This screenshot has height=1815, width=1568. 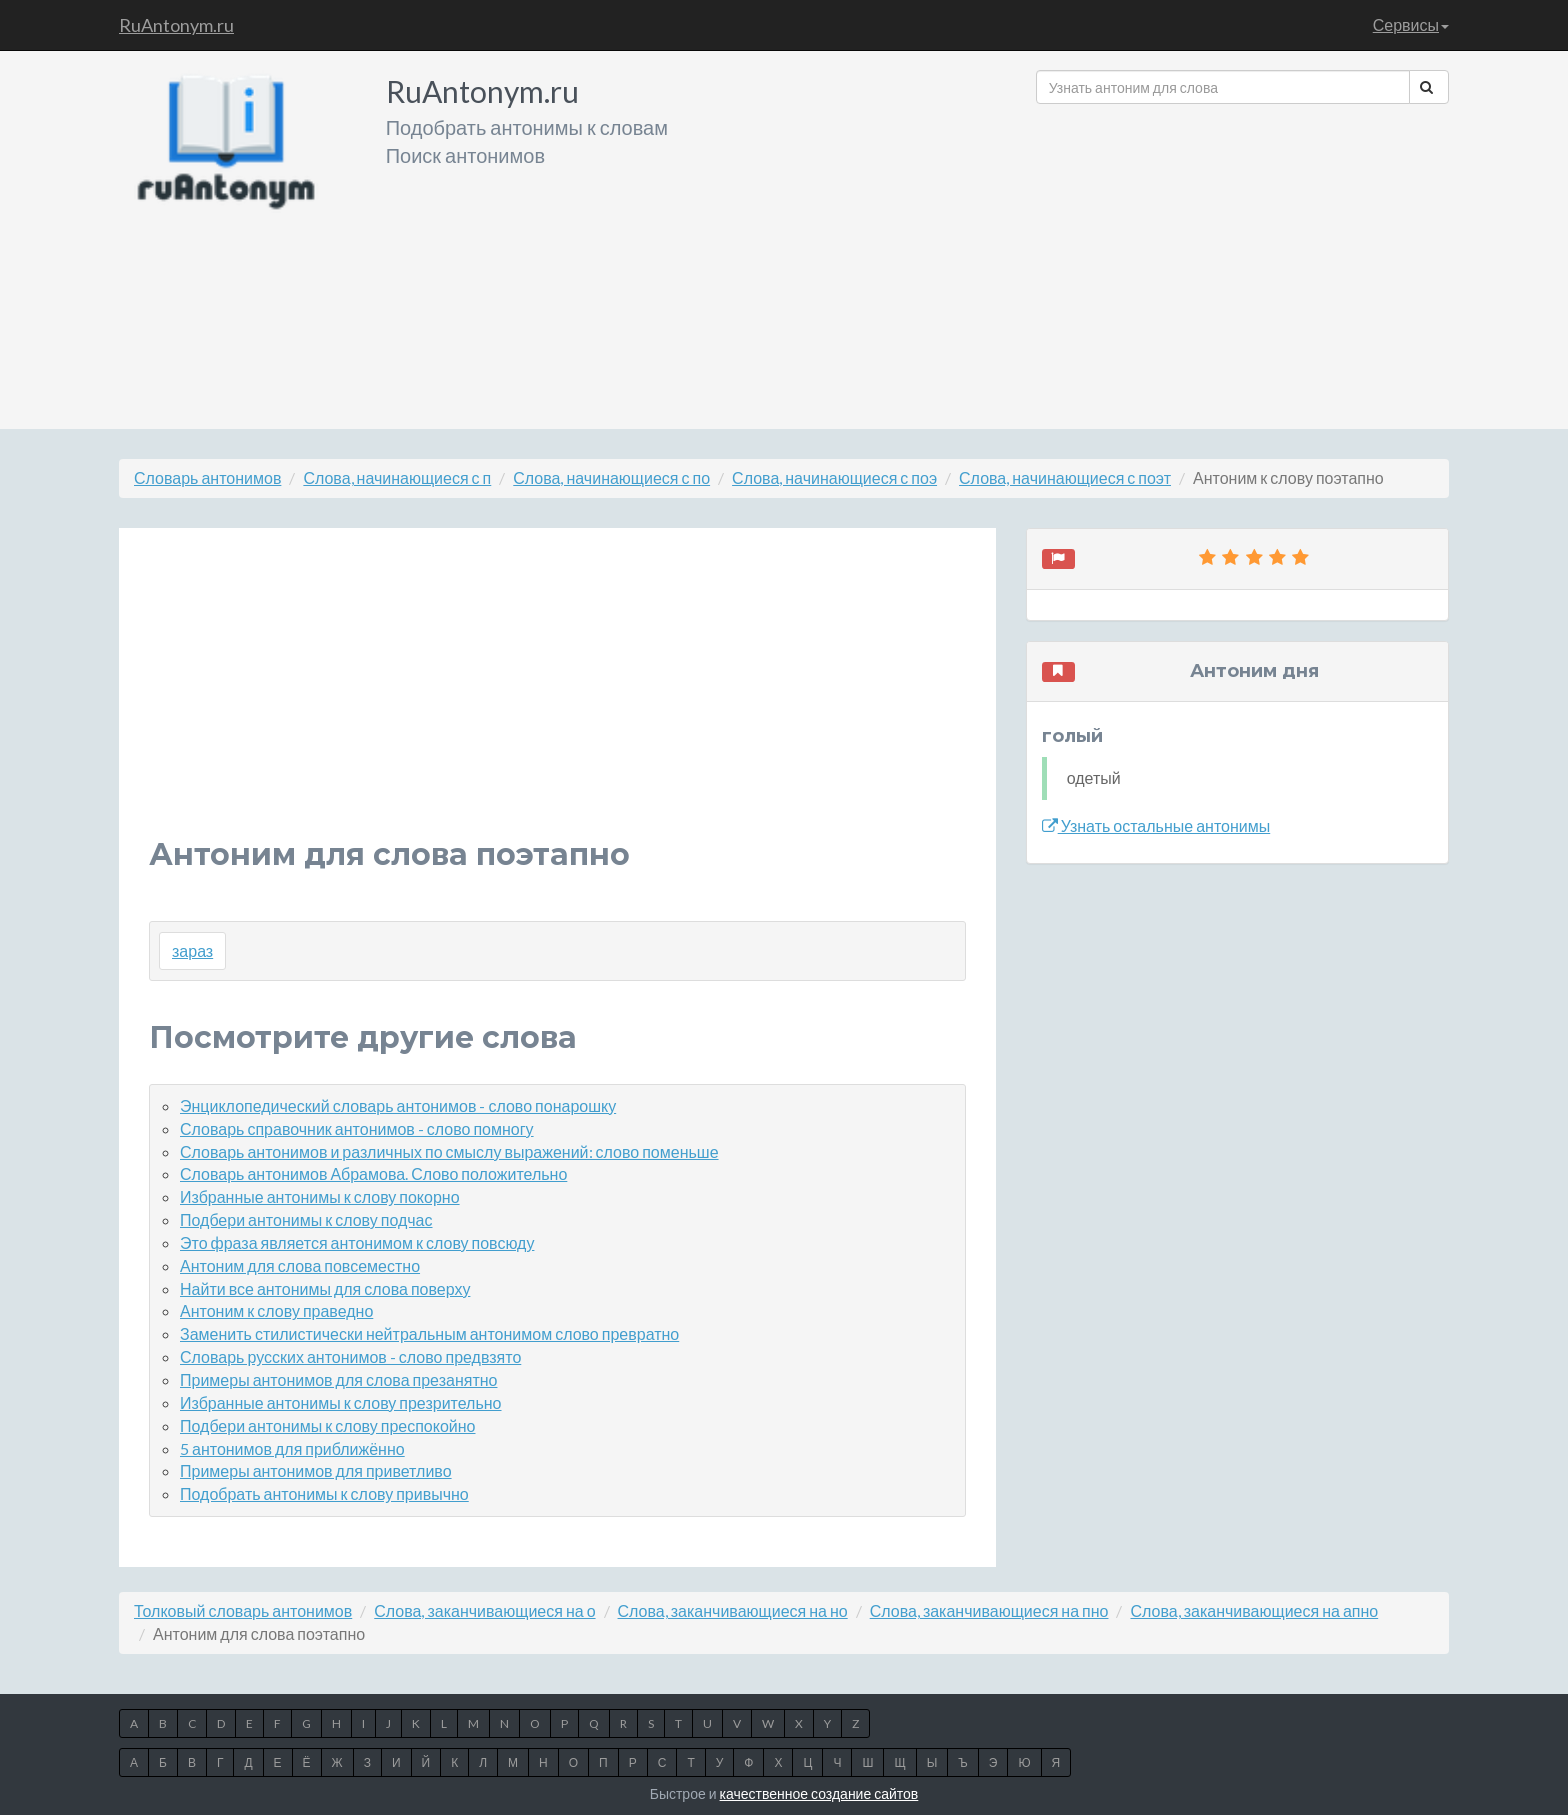 I want to click on Слова, начинающиеся с п, so click(x=397, y=477).